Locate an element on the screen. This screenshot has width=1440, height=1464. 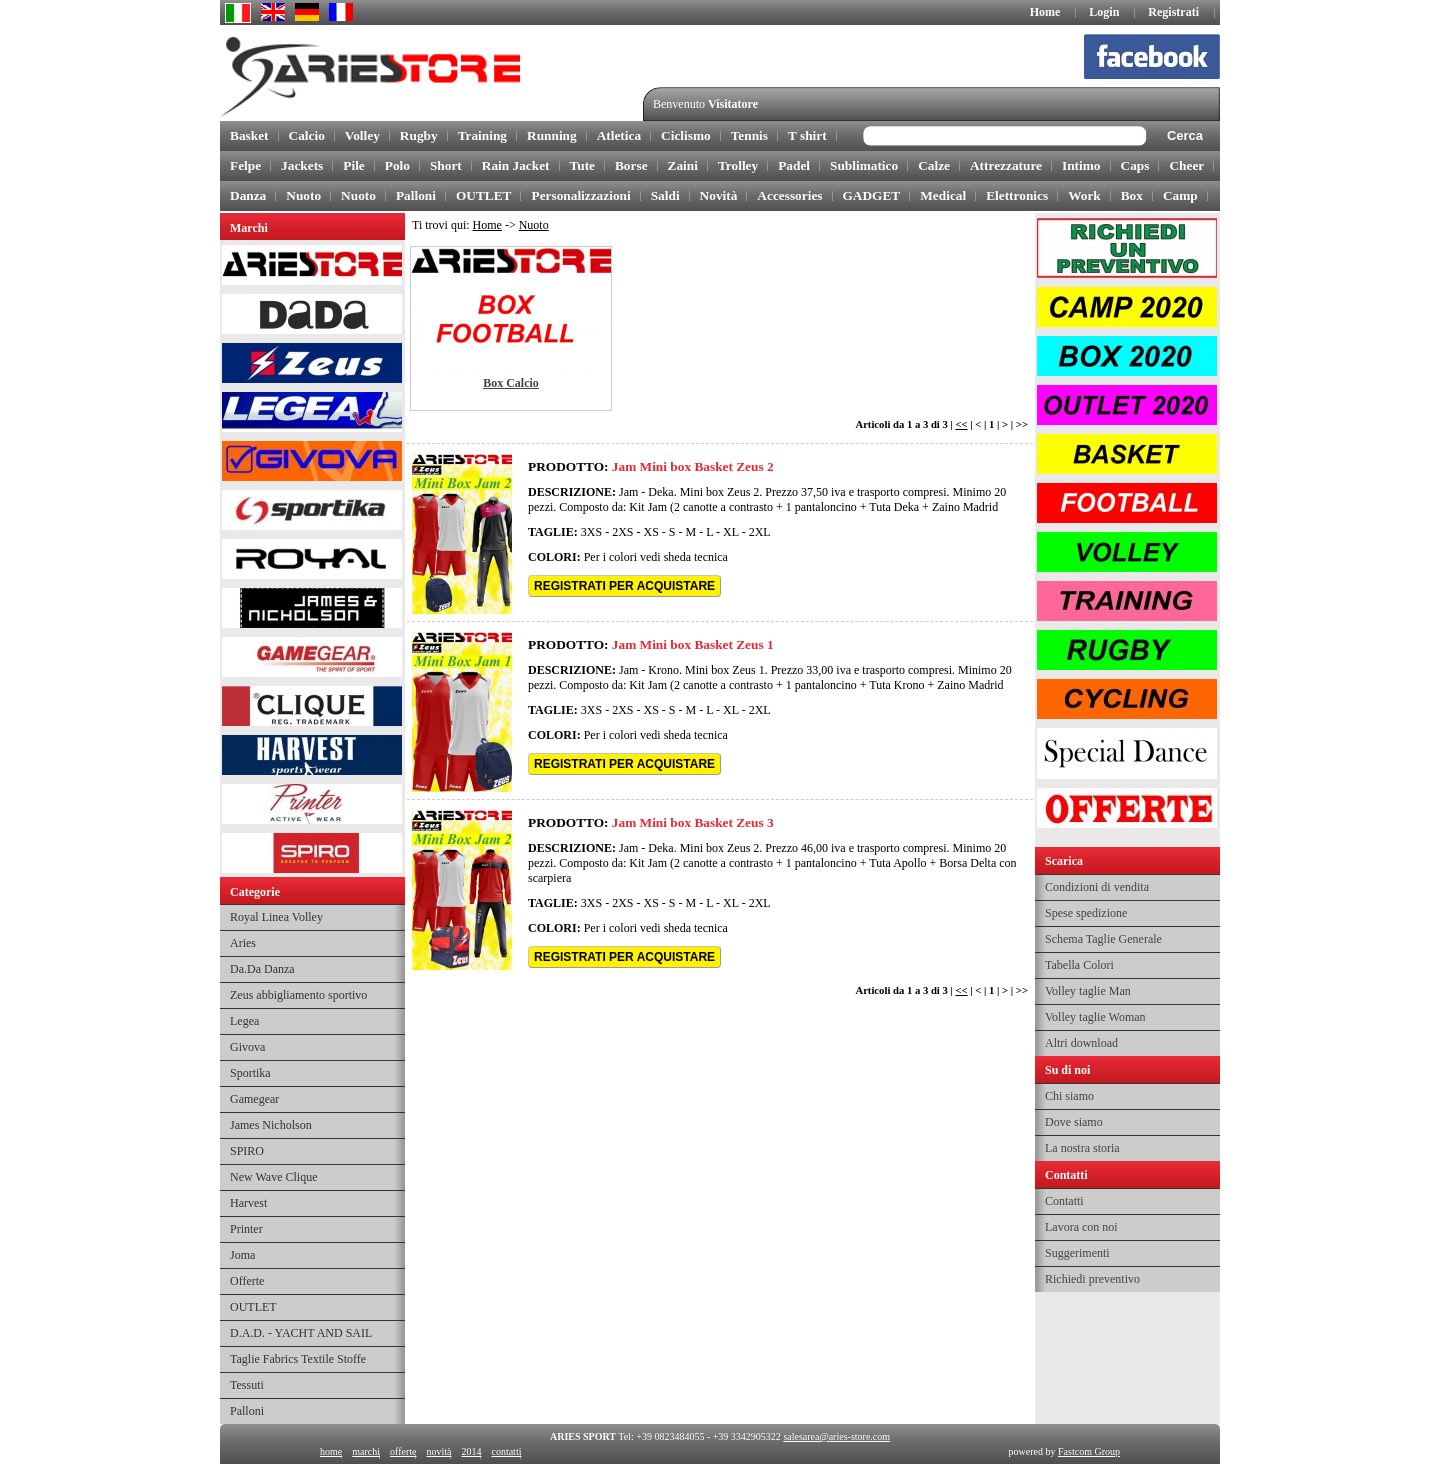
Volley taglie Man is located at coordinates (1088, 991).